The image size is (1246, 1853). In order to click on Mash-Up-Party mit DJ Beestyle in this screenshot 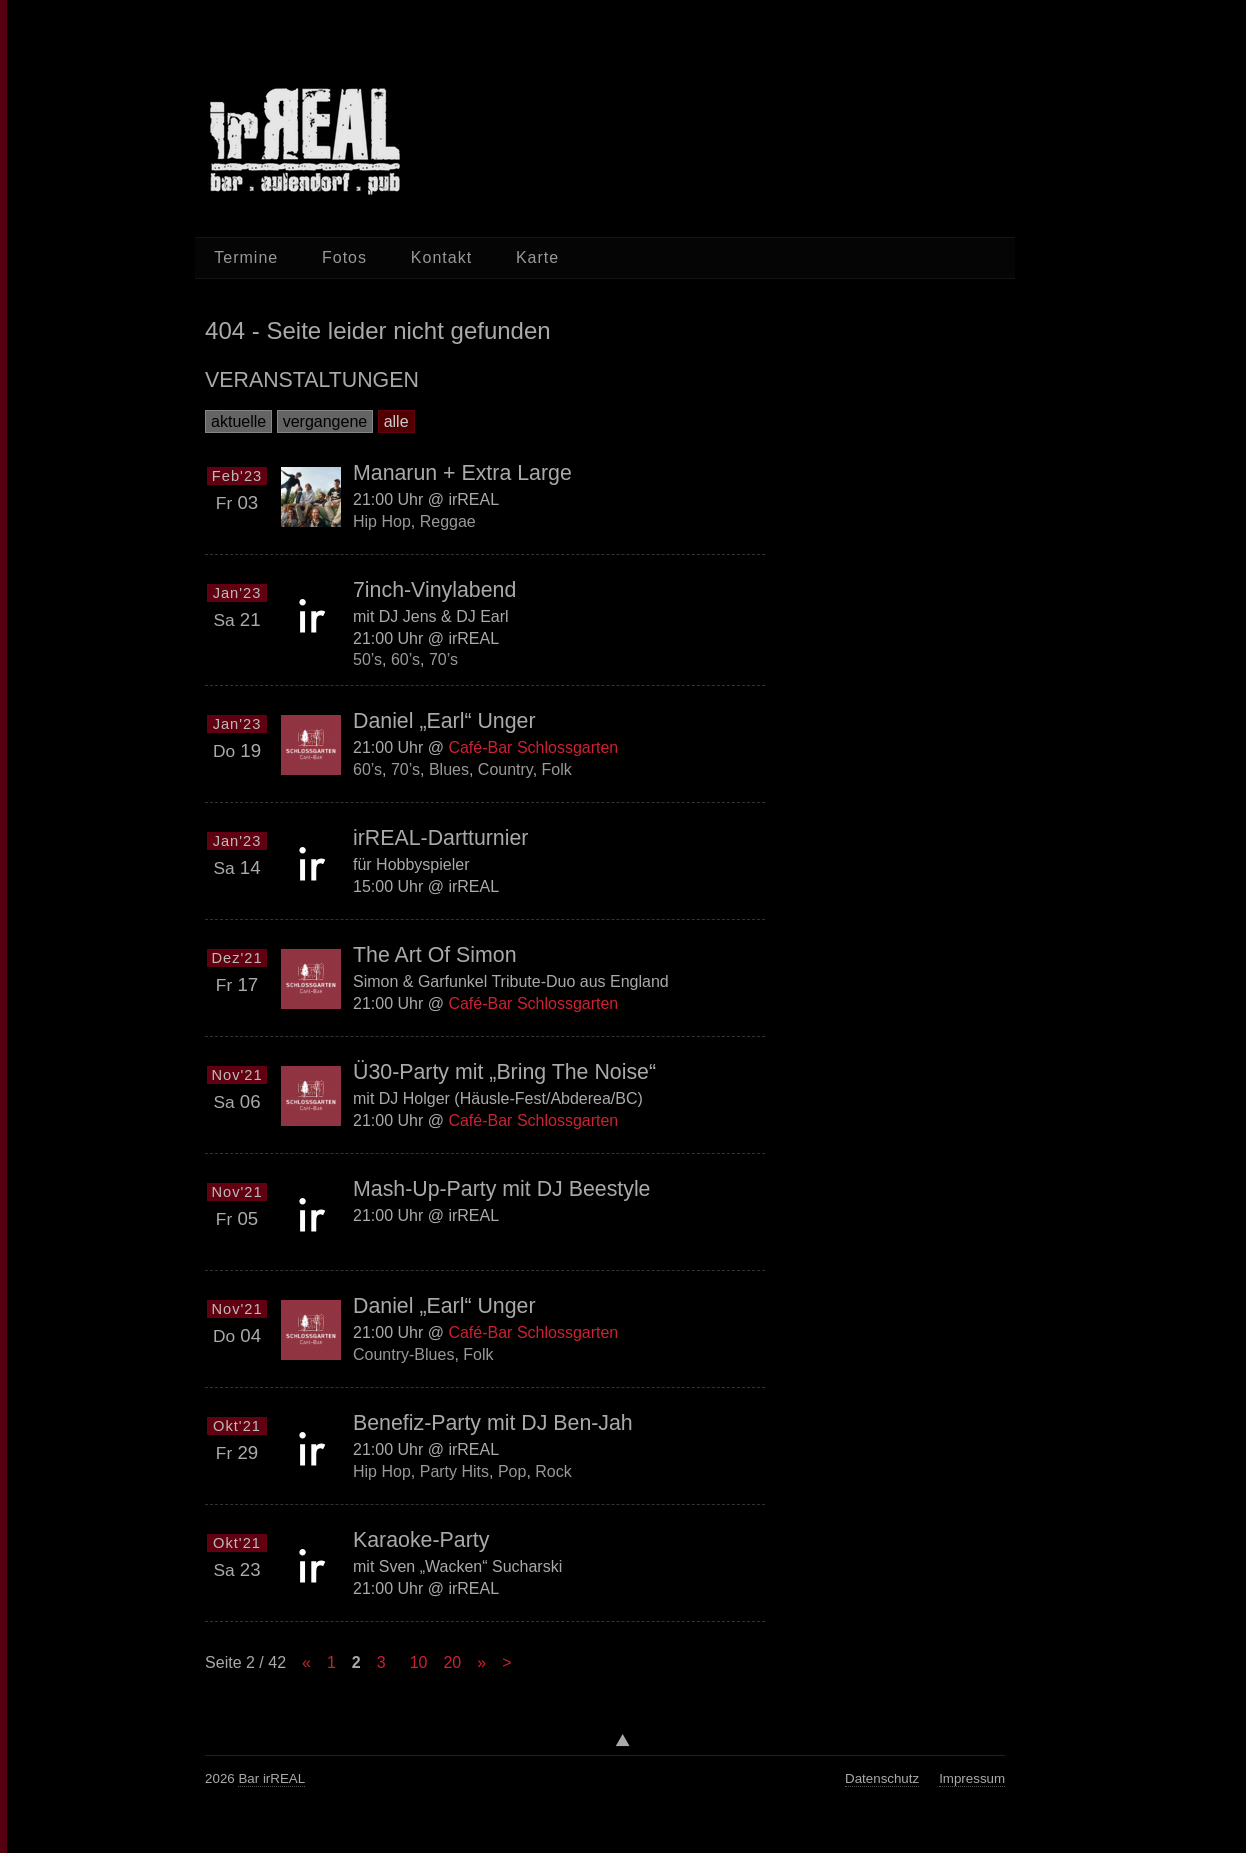, I will do `click(501, 1189)`.